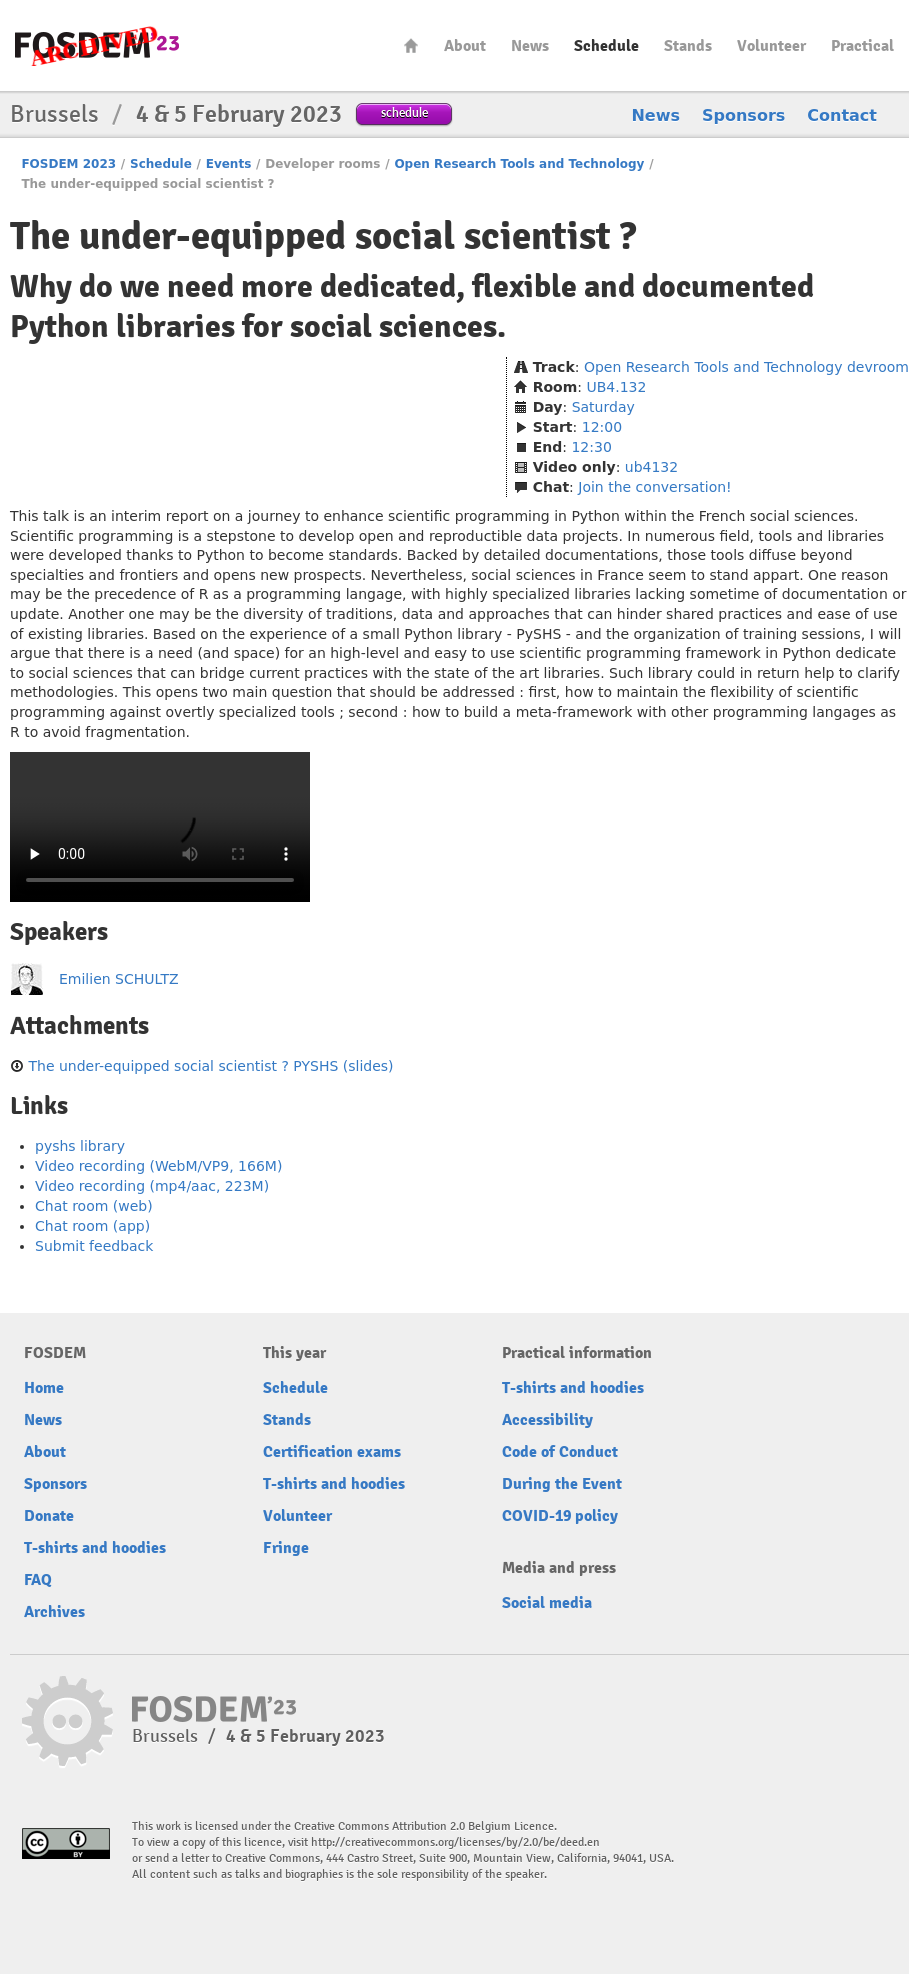  What do you see at coordinates (771, 46) in the screenshot?
I see `Volunteer` at bounding box center [771, 46].